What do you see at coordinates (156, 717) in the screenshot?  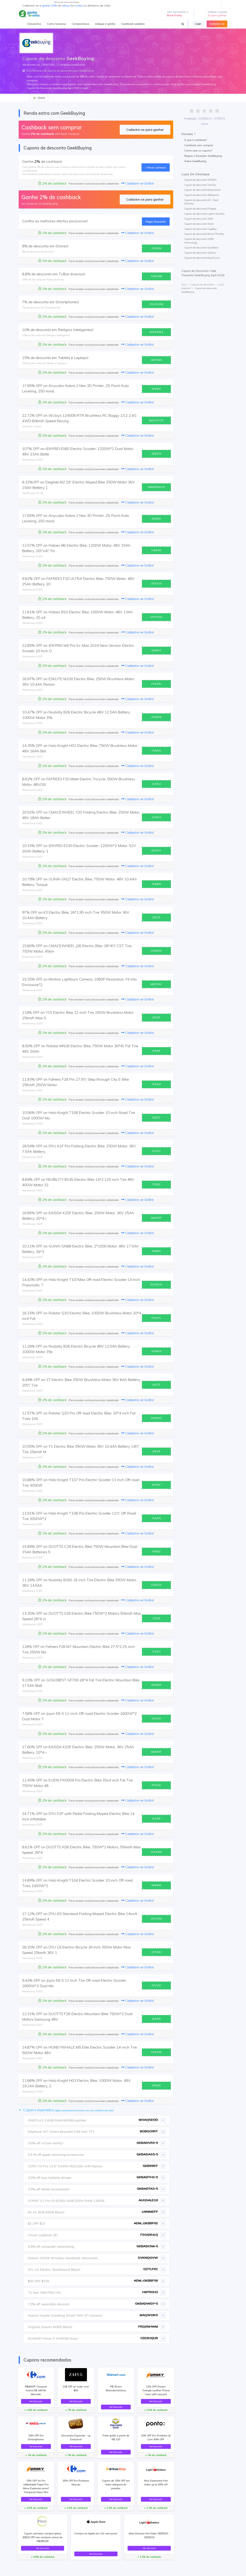 I see `WR9KPK` at bounding box center [156, 717].